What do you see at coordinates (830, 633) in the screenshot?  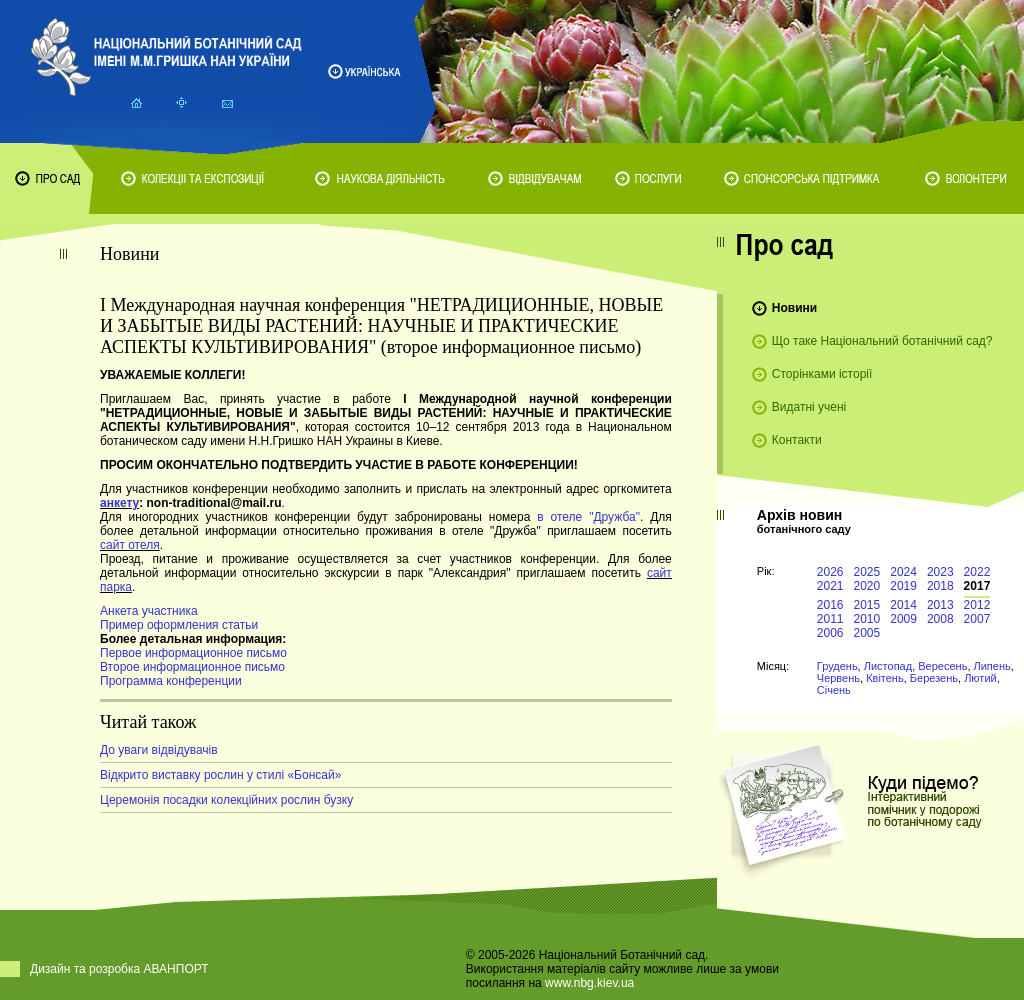 I see `2006` at bounding box center [830, 633].